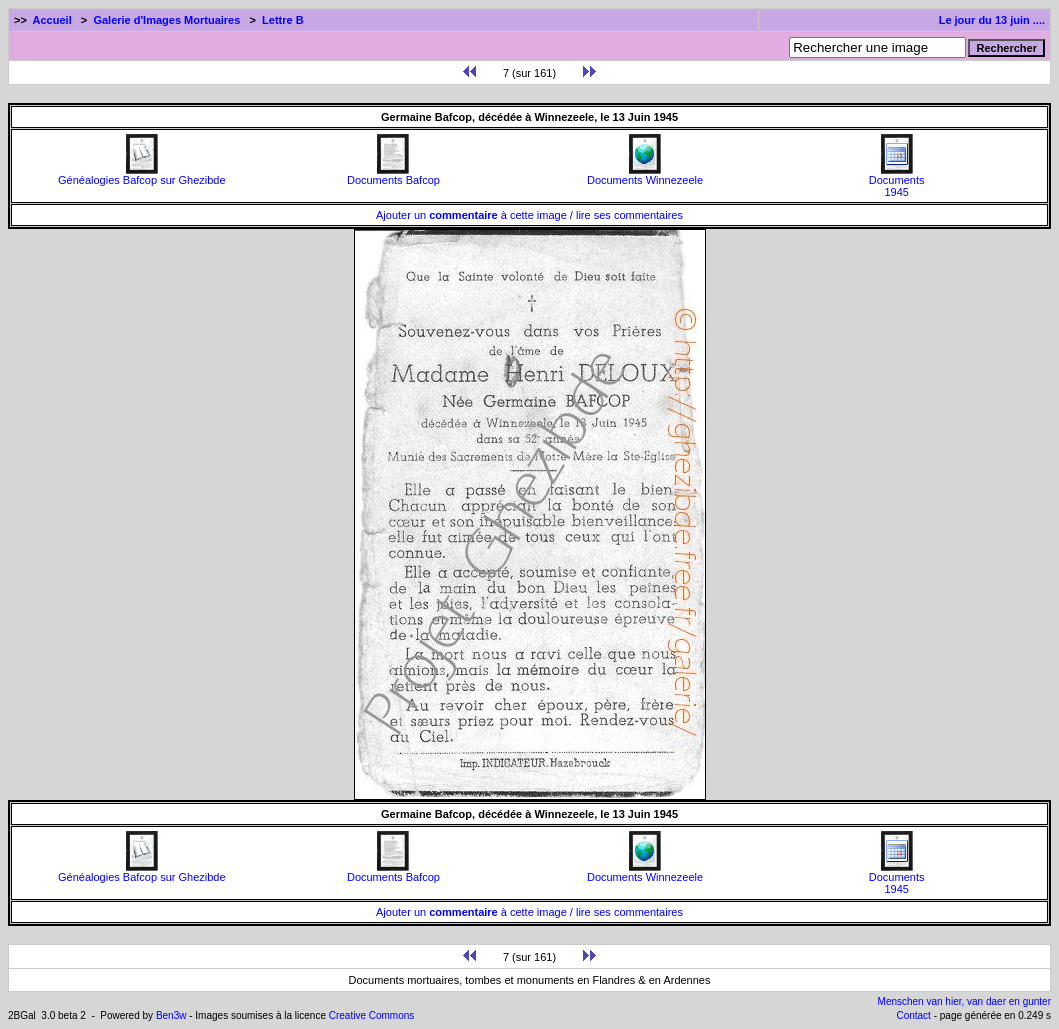  I want to click on Documents Bafcop, so click(393, 175).